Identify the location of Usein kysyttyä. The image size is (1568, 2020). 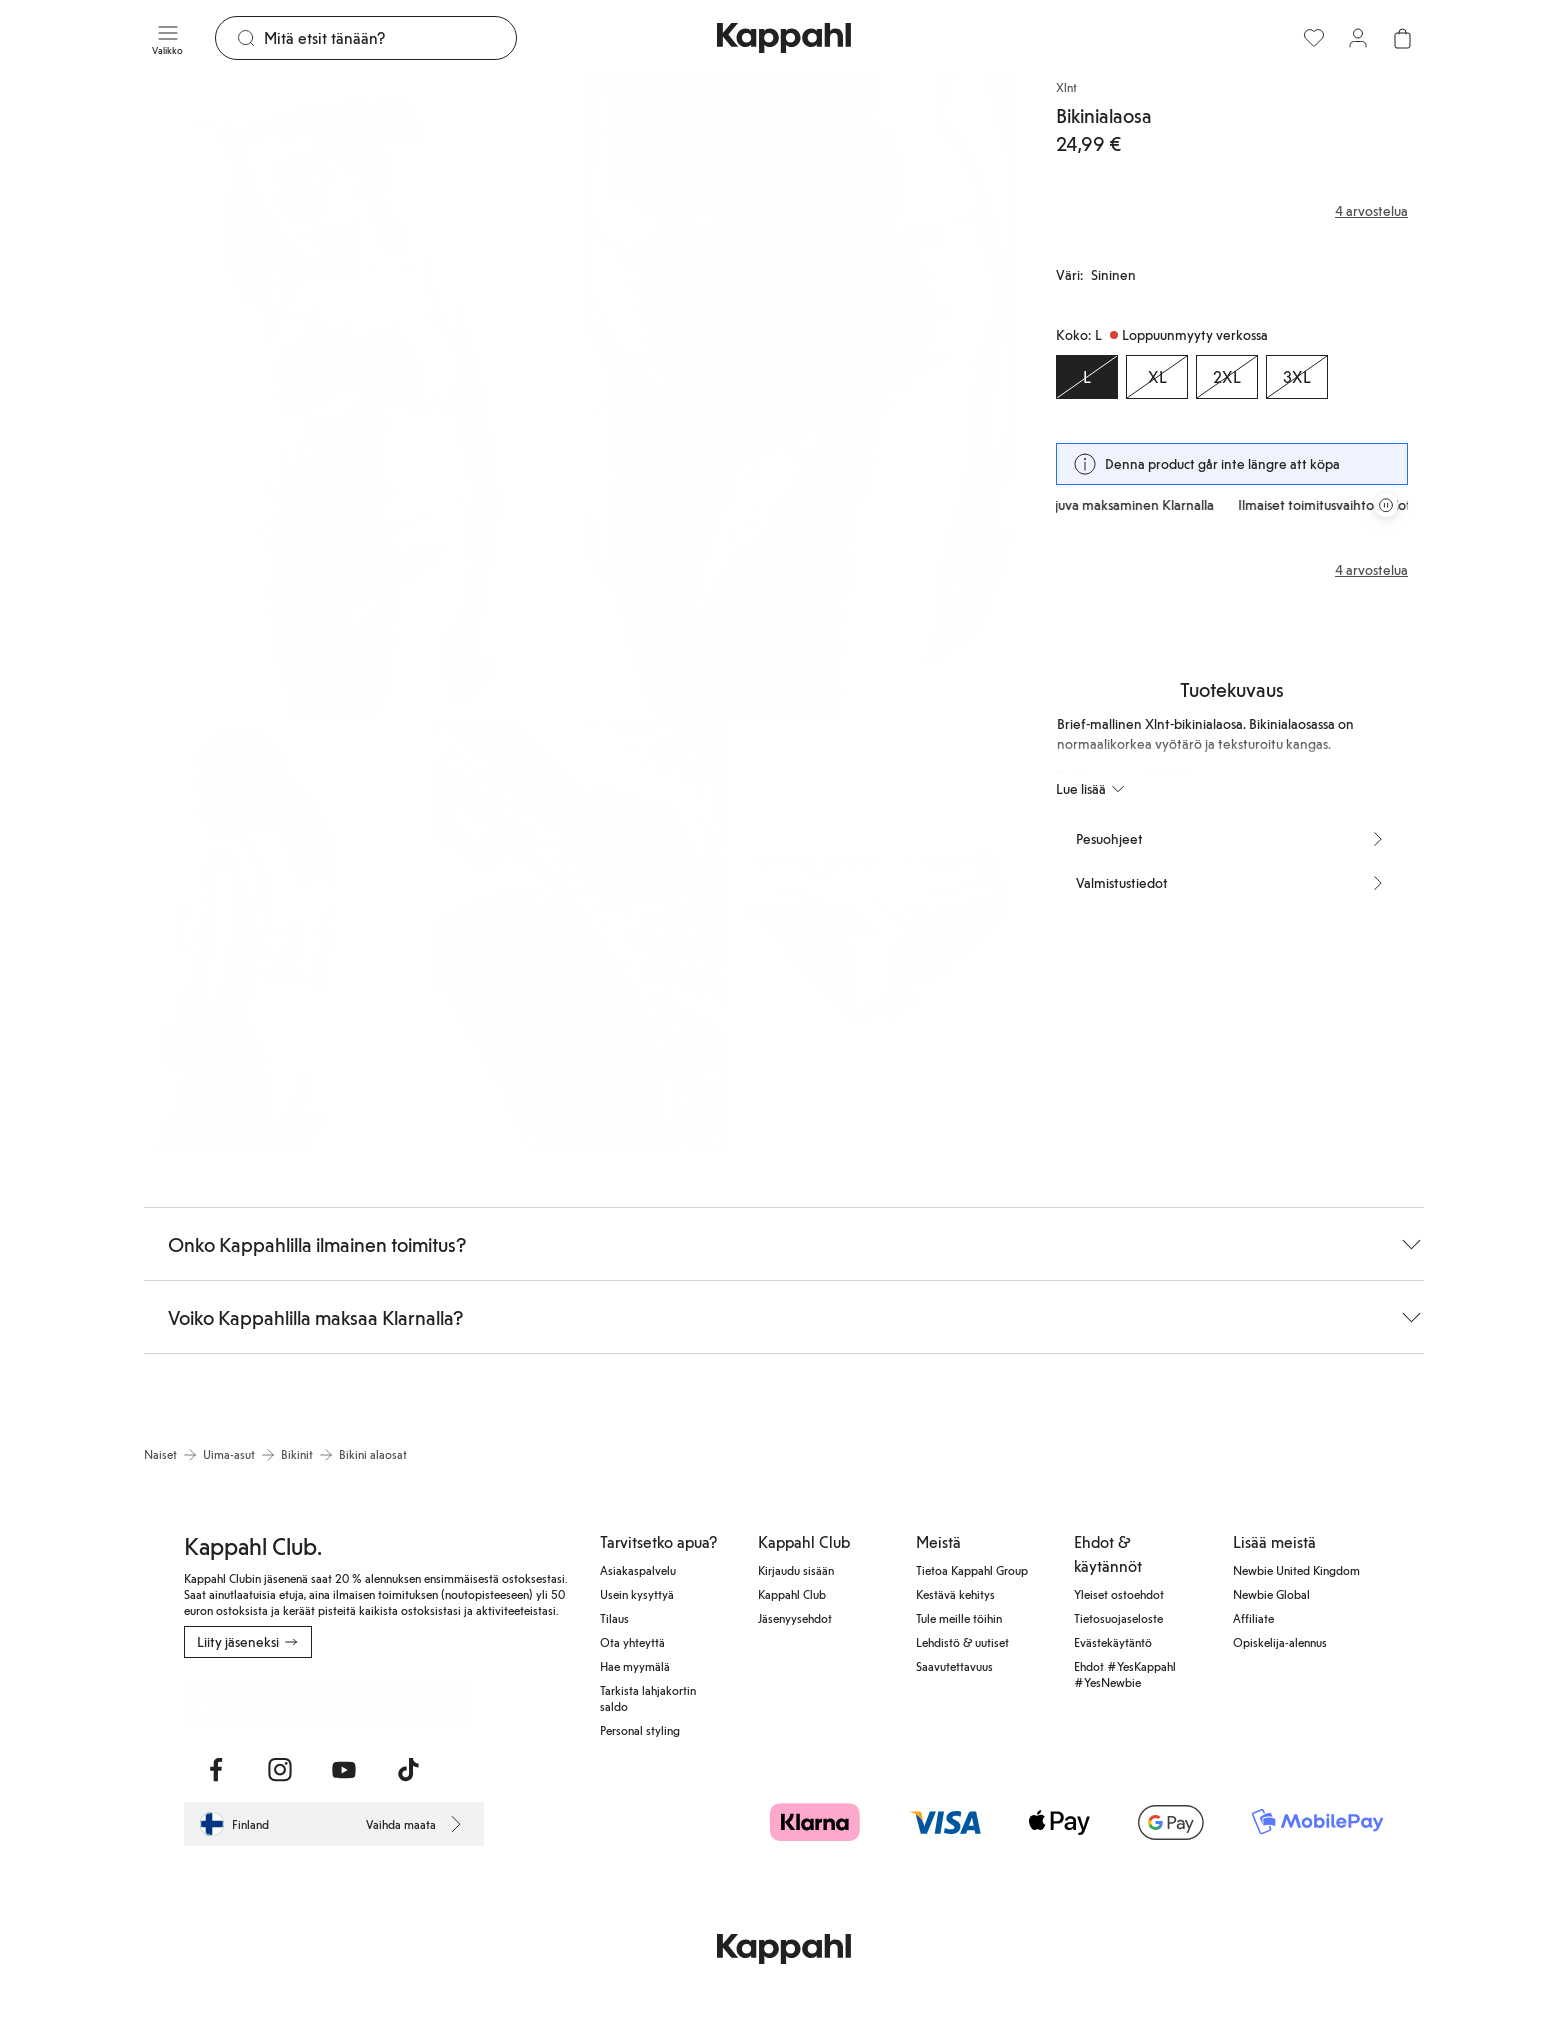
(637, 1594).